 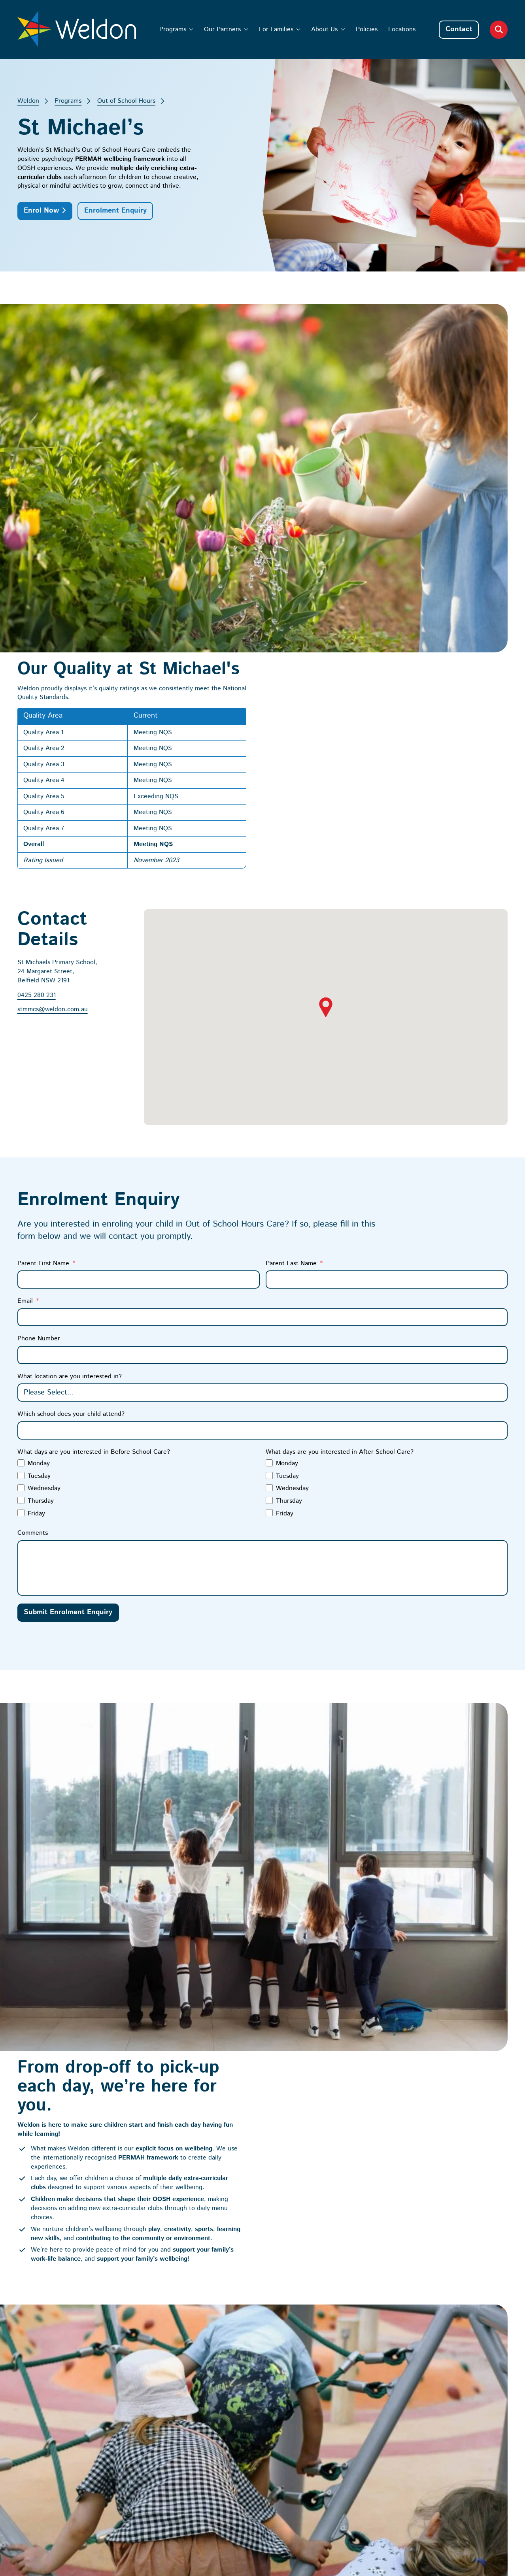 What do you see at coordinates (340, 1096) in the screenshot?
I see `What days are you interested in After School Care?` at bounding box center [340, 1096].